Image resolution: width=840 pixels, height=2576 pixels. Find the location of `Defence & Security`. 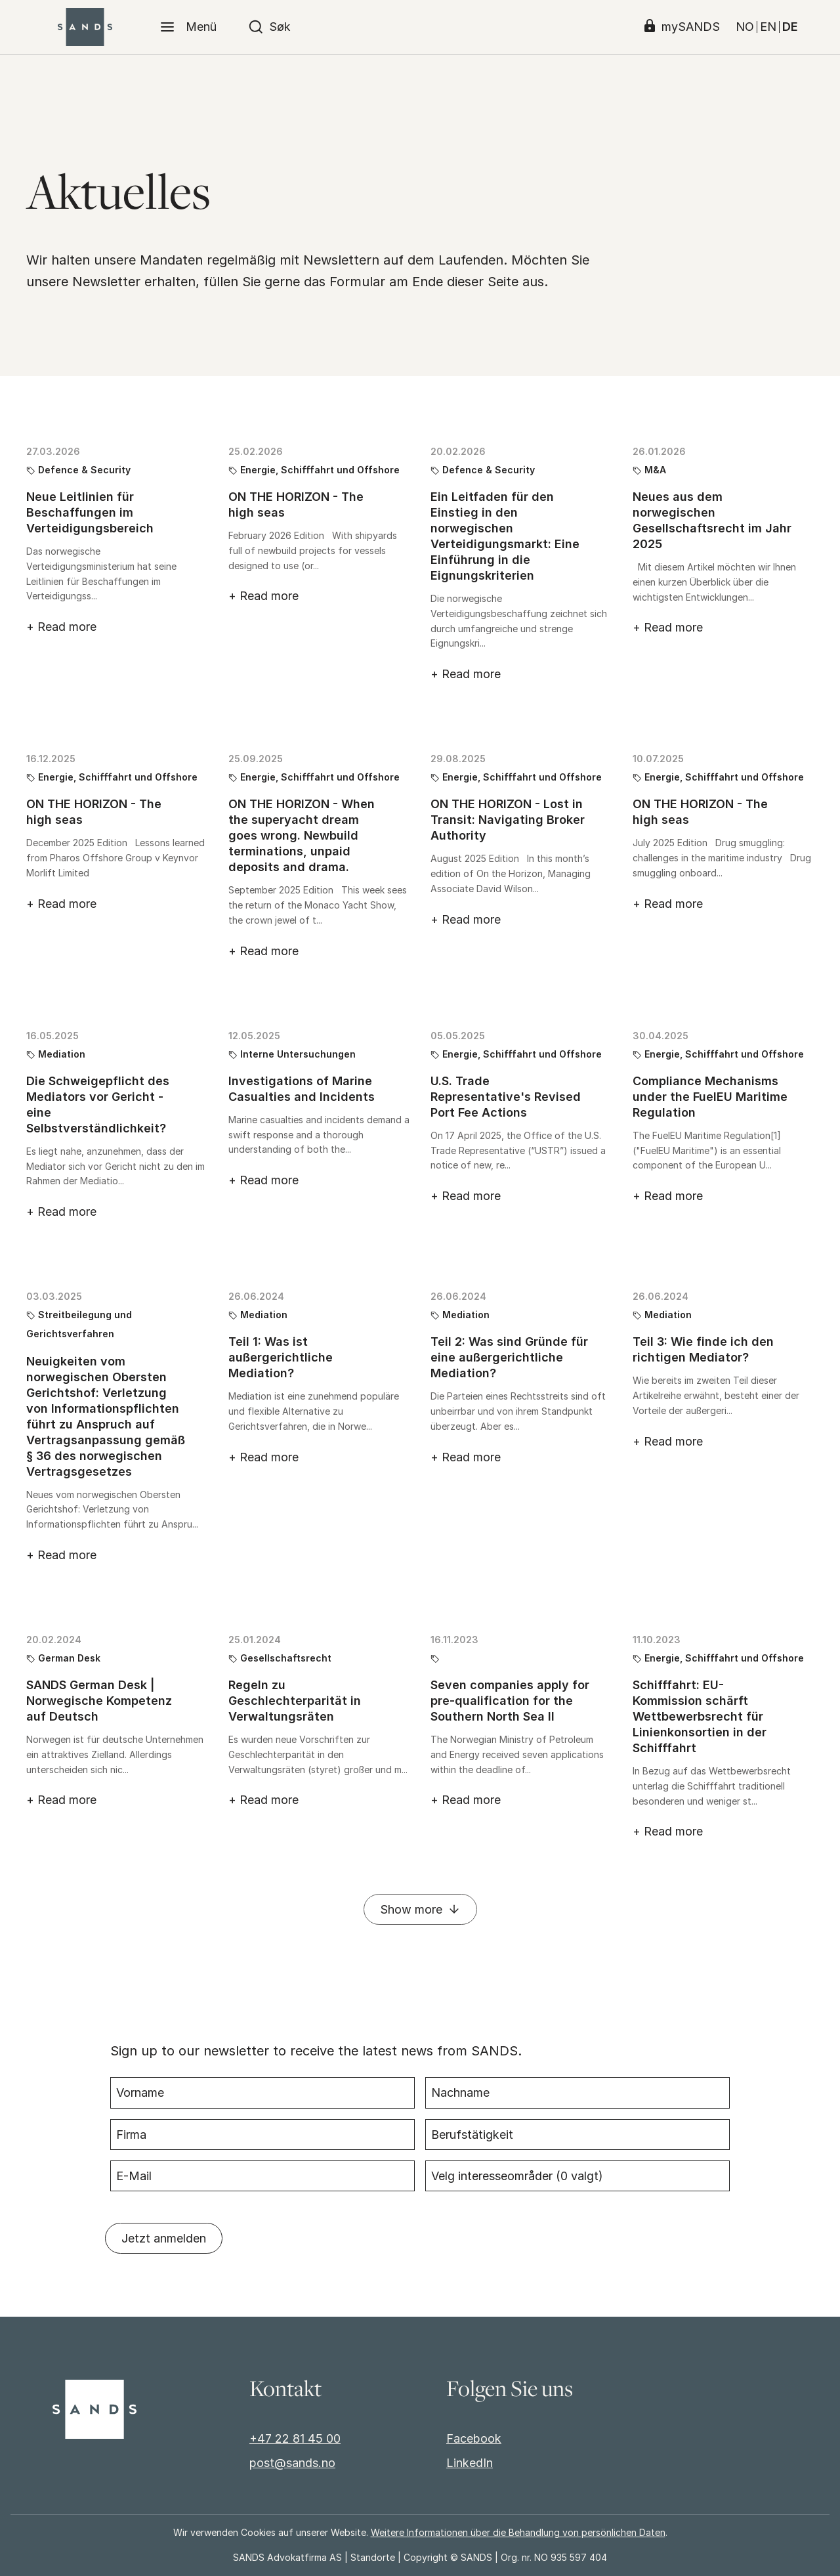

Defence & Security is located at coordinates (84, 469).